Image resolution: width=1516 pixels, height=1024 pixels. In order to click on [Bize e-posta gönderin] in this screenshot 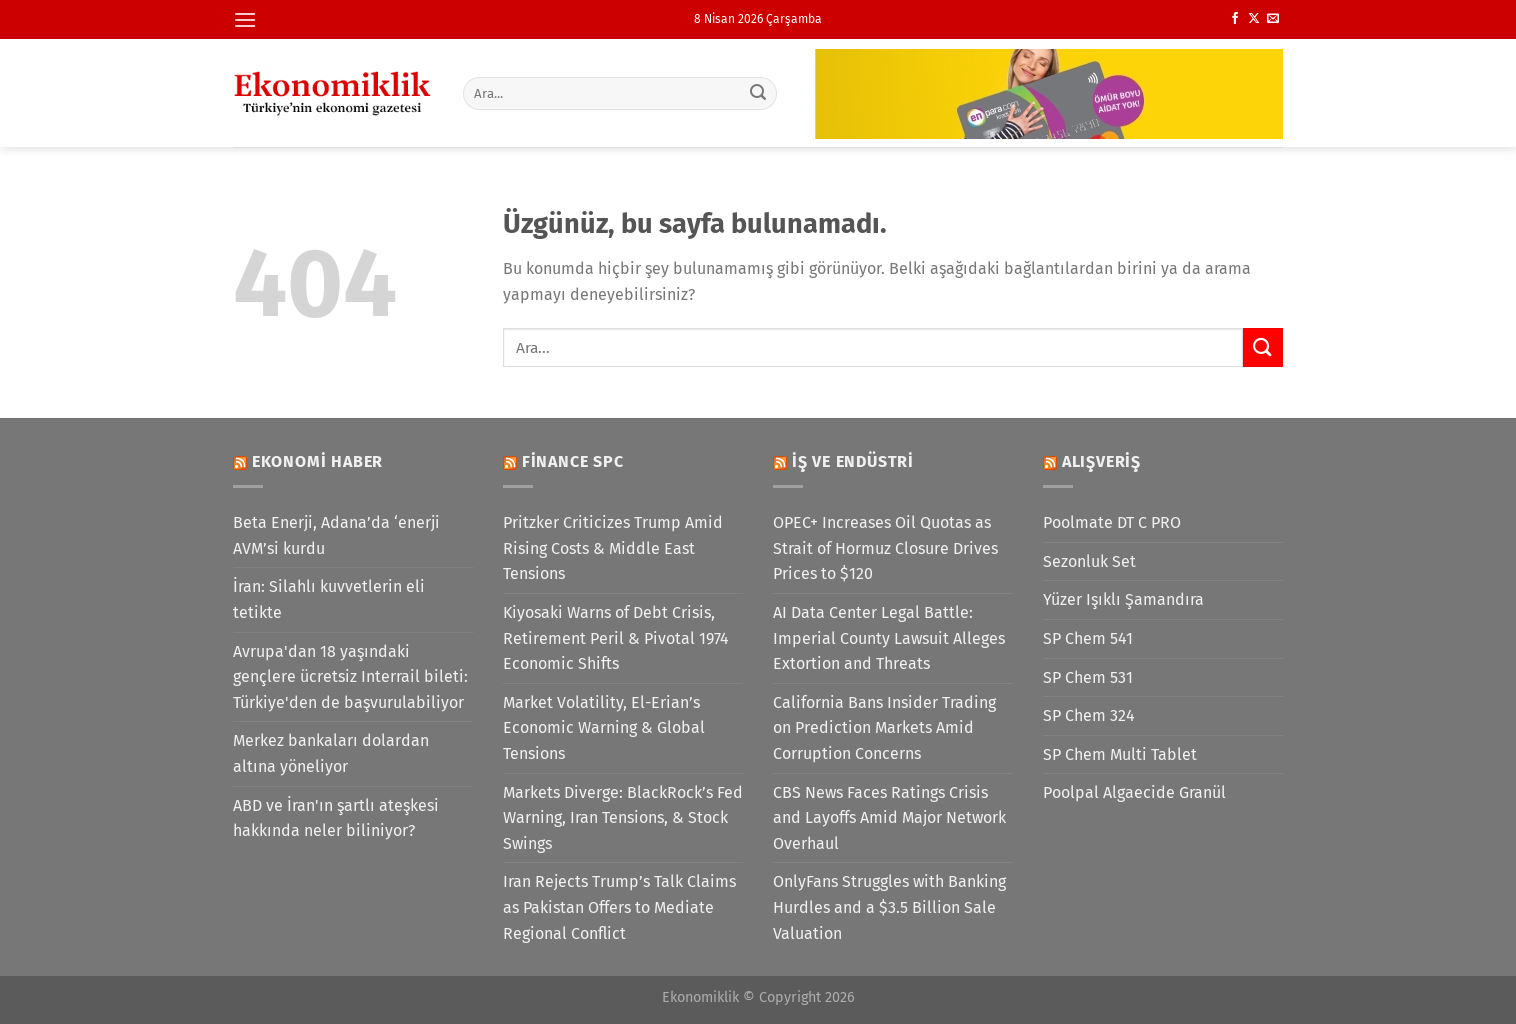, I will do `click(1273, 19)`.